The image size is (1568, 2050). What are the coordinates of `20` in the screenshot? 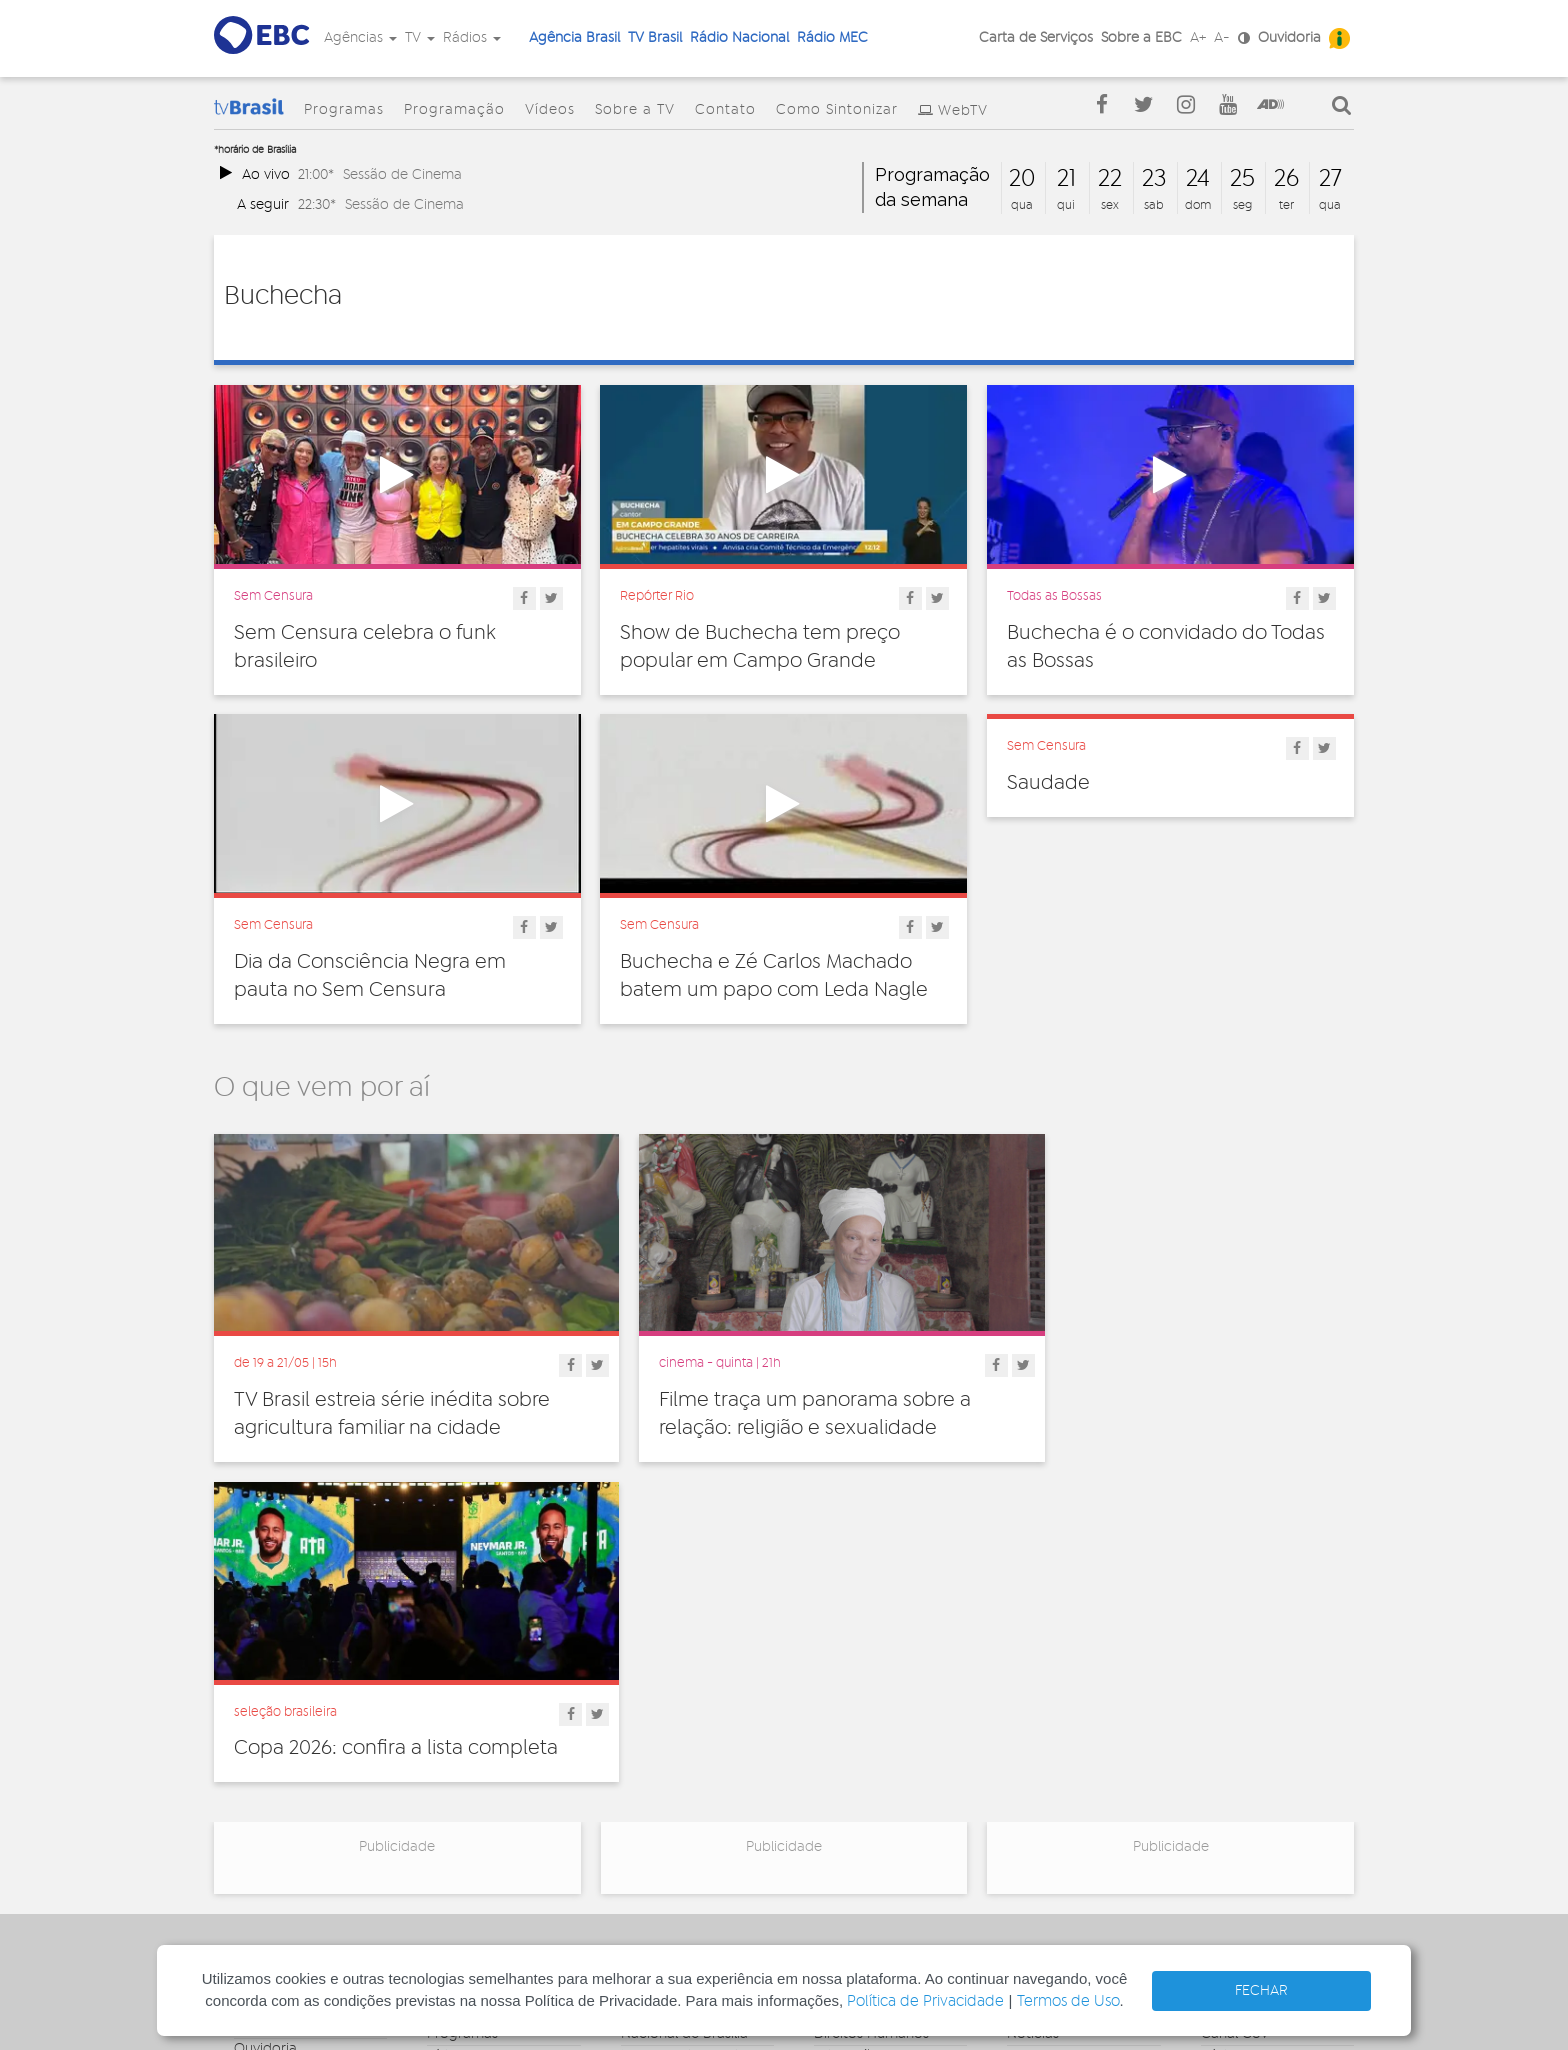 It's located at (1022, 179).